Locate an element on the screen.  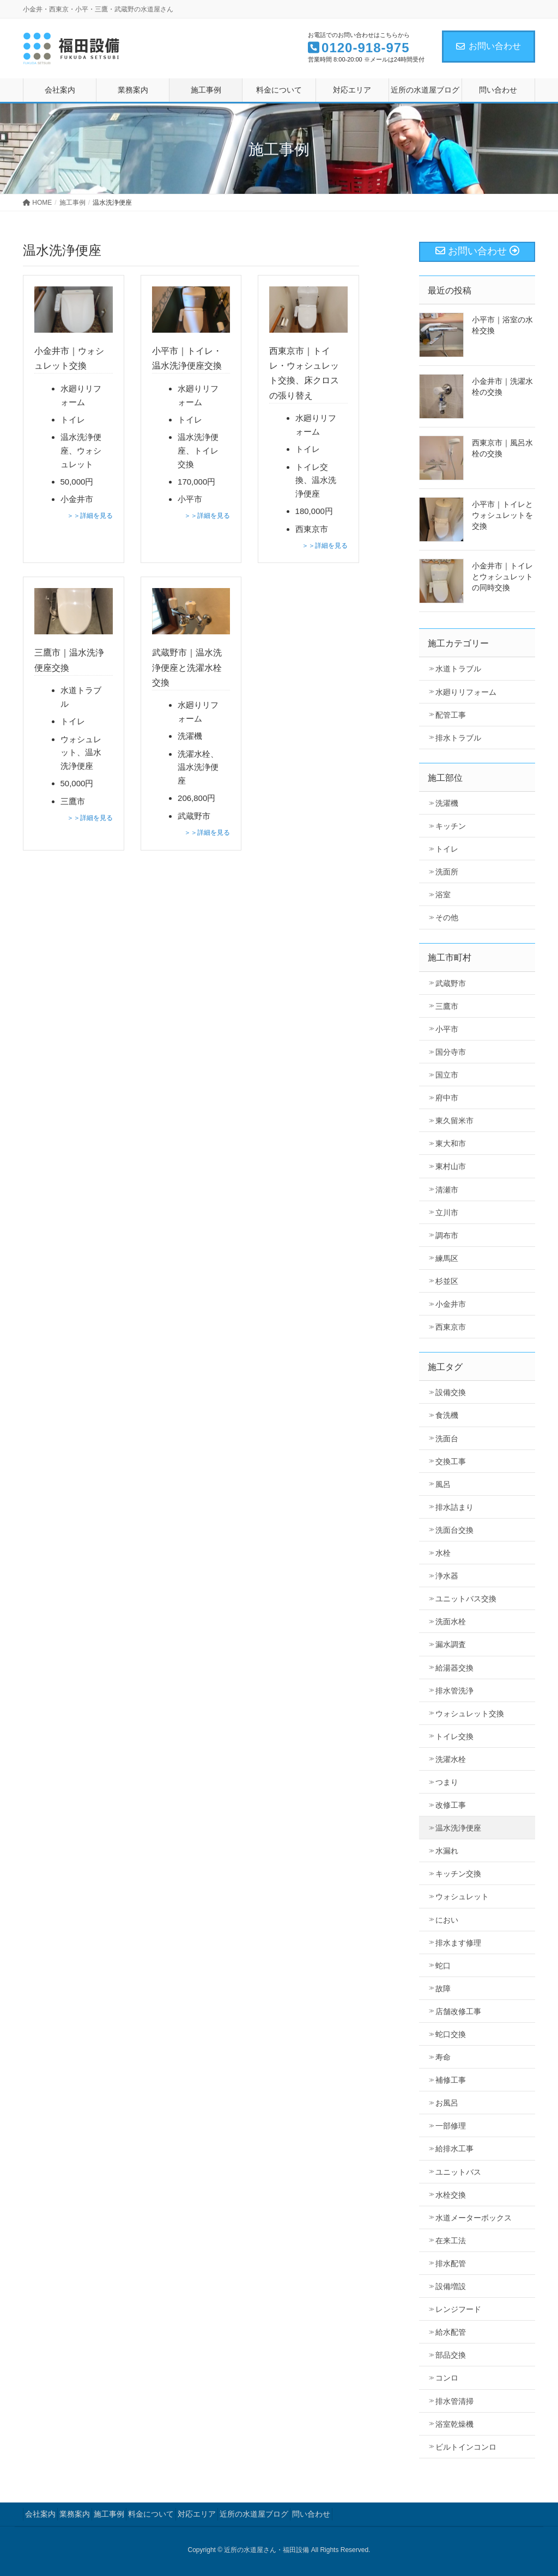
故障 is located at coordinates (443, 1988).